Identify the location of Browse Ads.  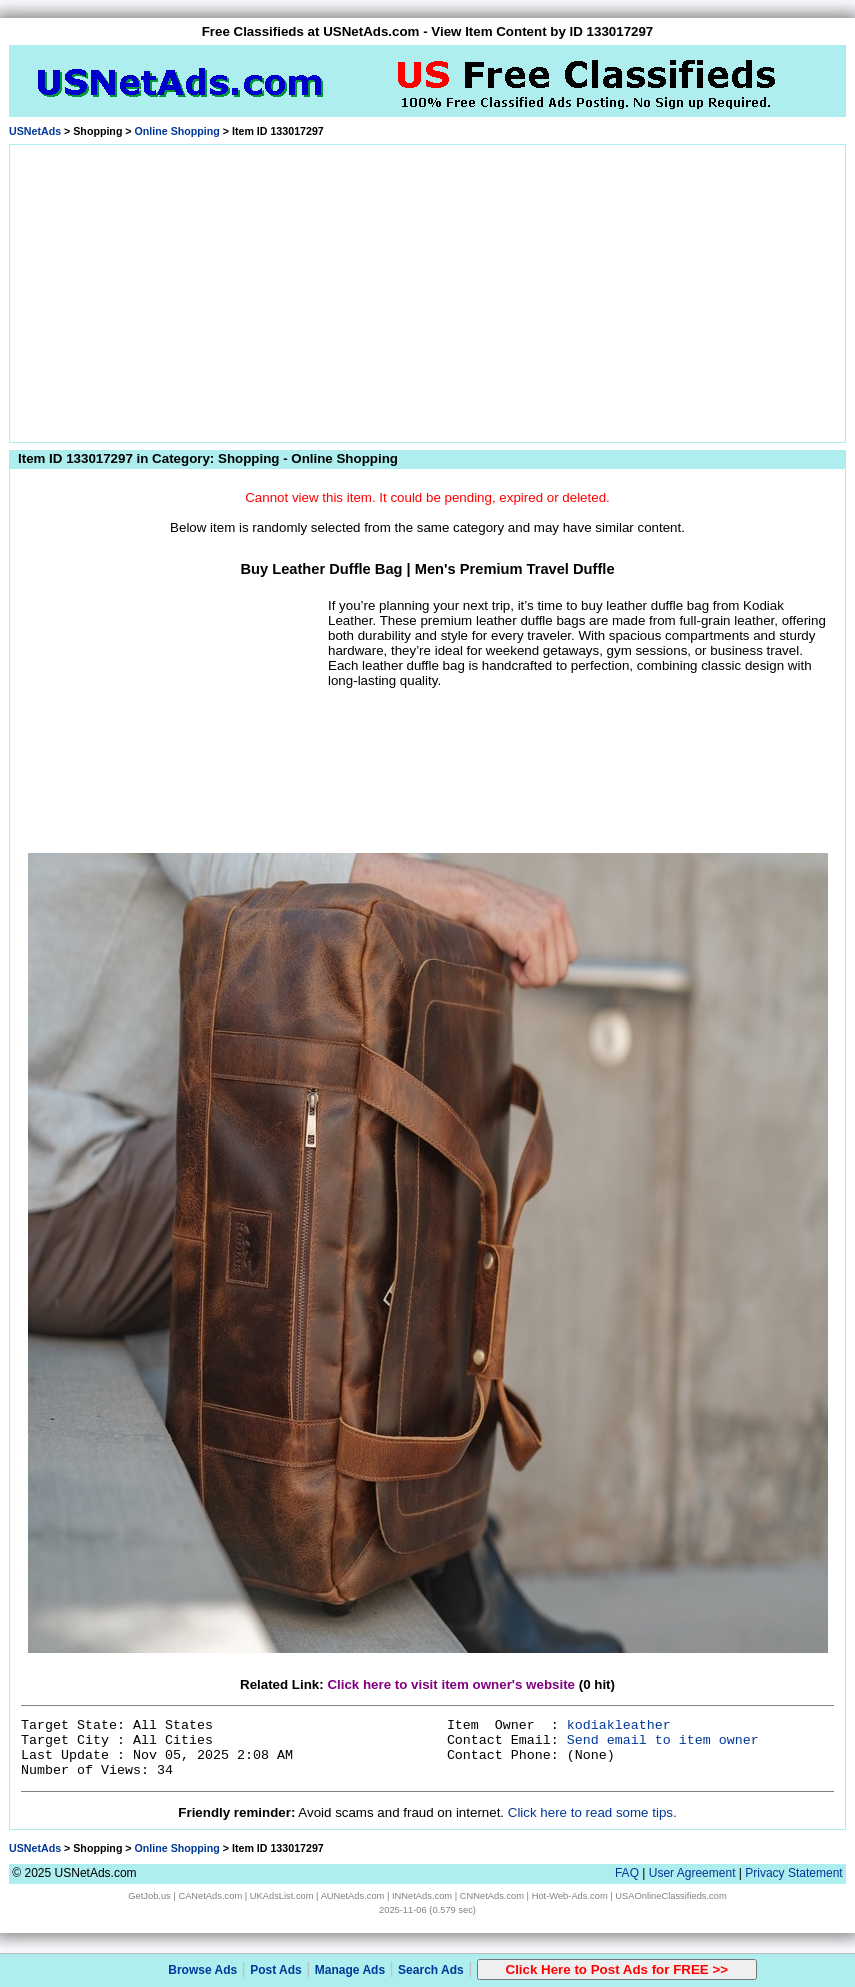
(202, 1970).